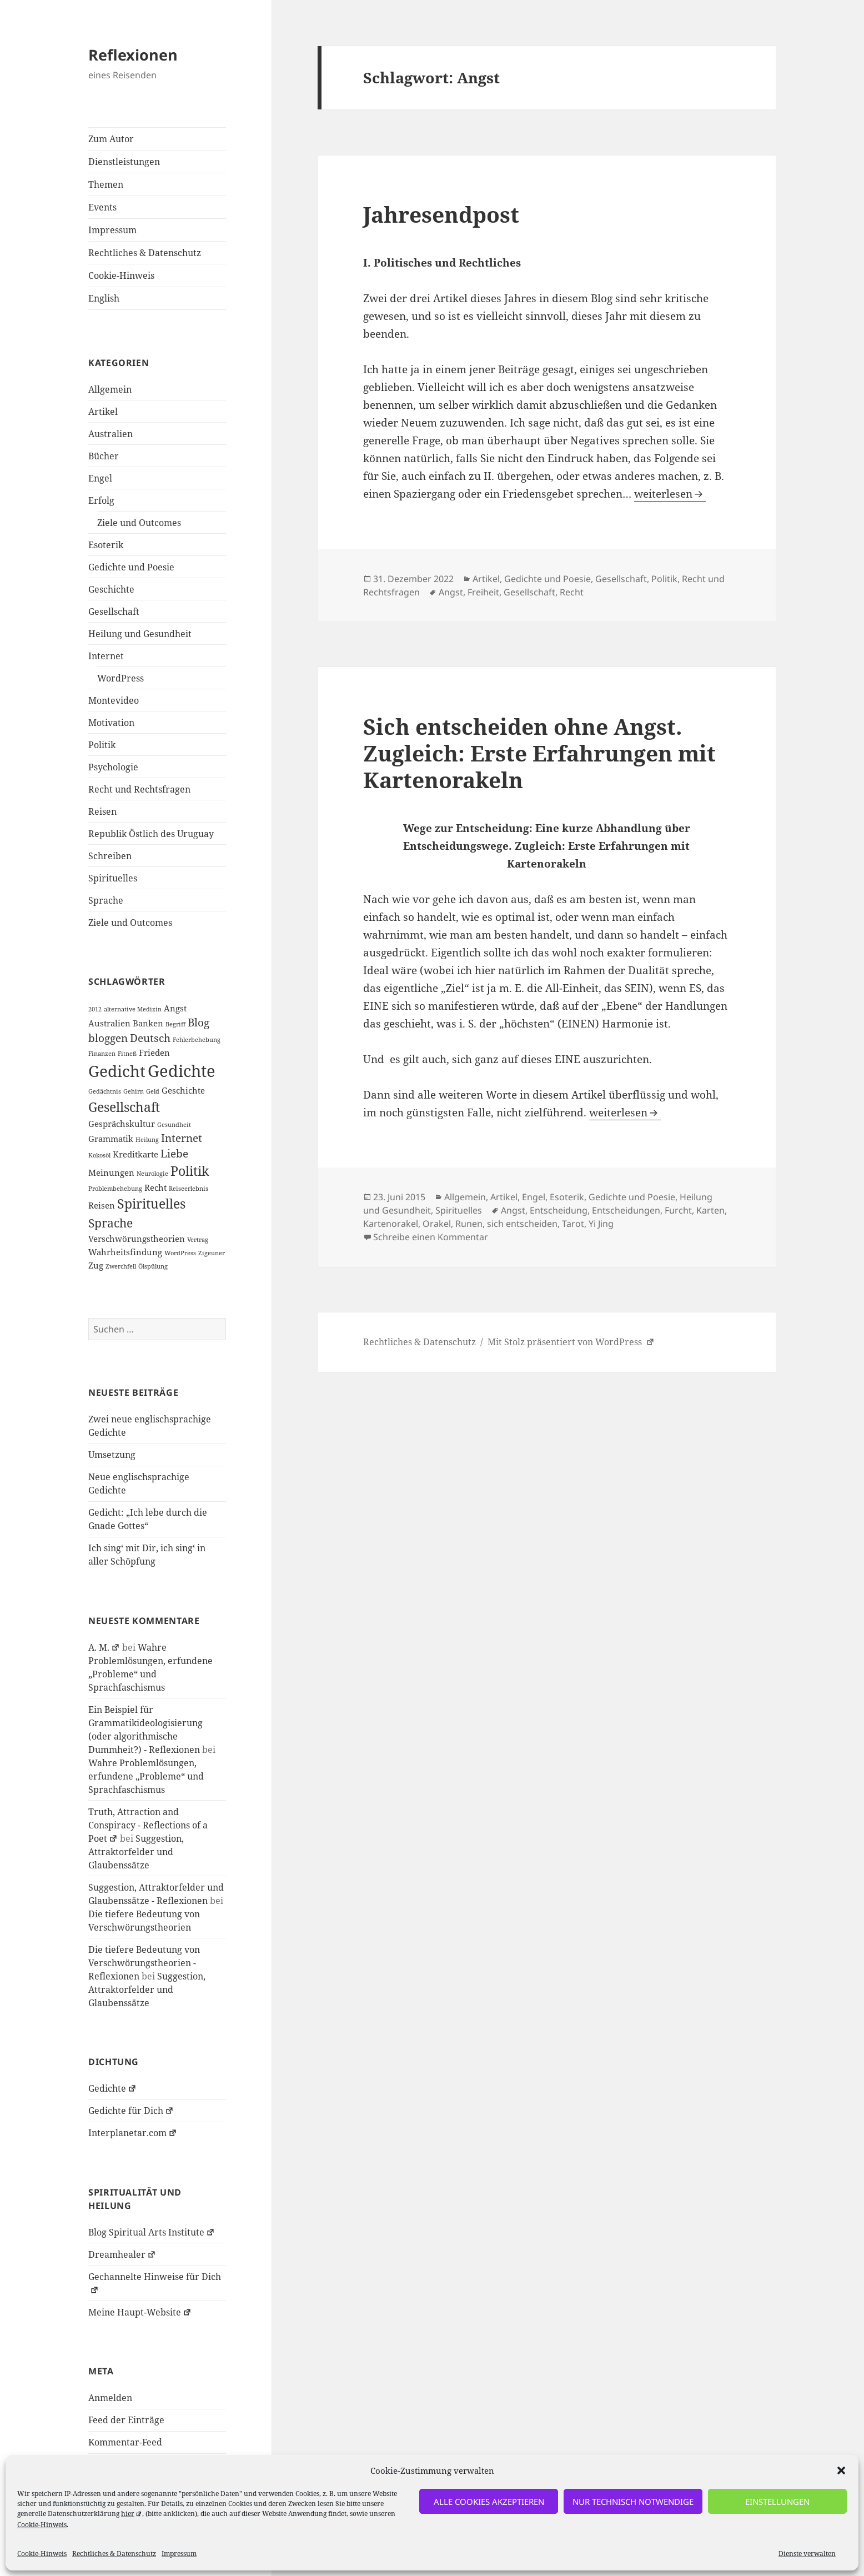  Describe the element at coordinates (522, 1223) in the screenshot. I see `sich entscheiden` at that location.